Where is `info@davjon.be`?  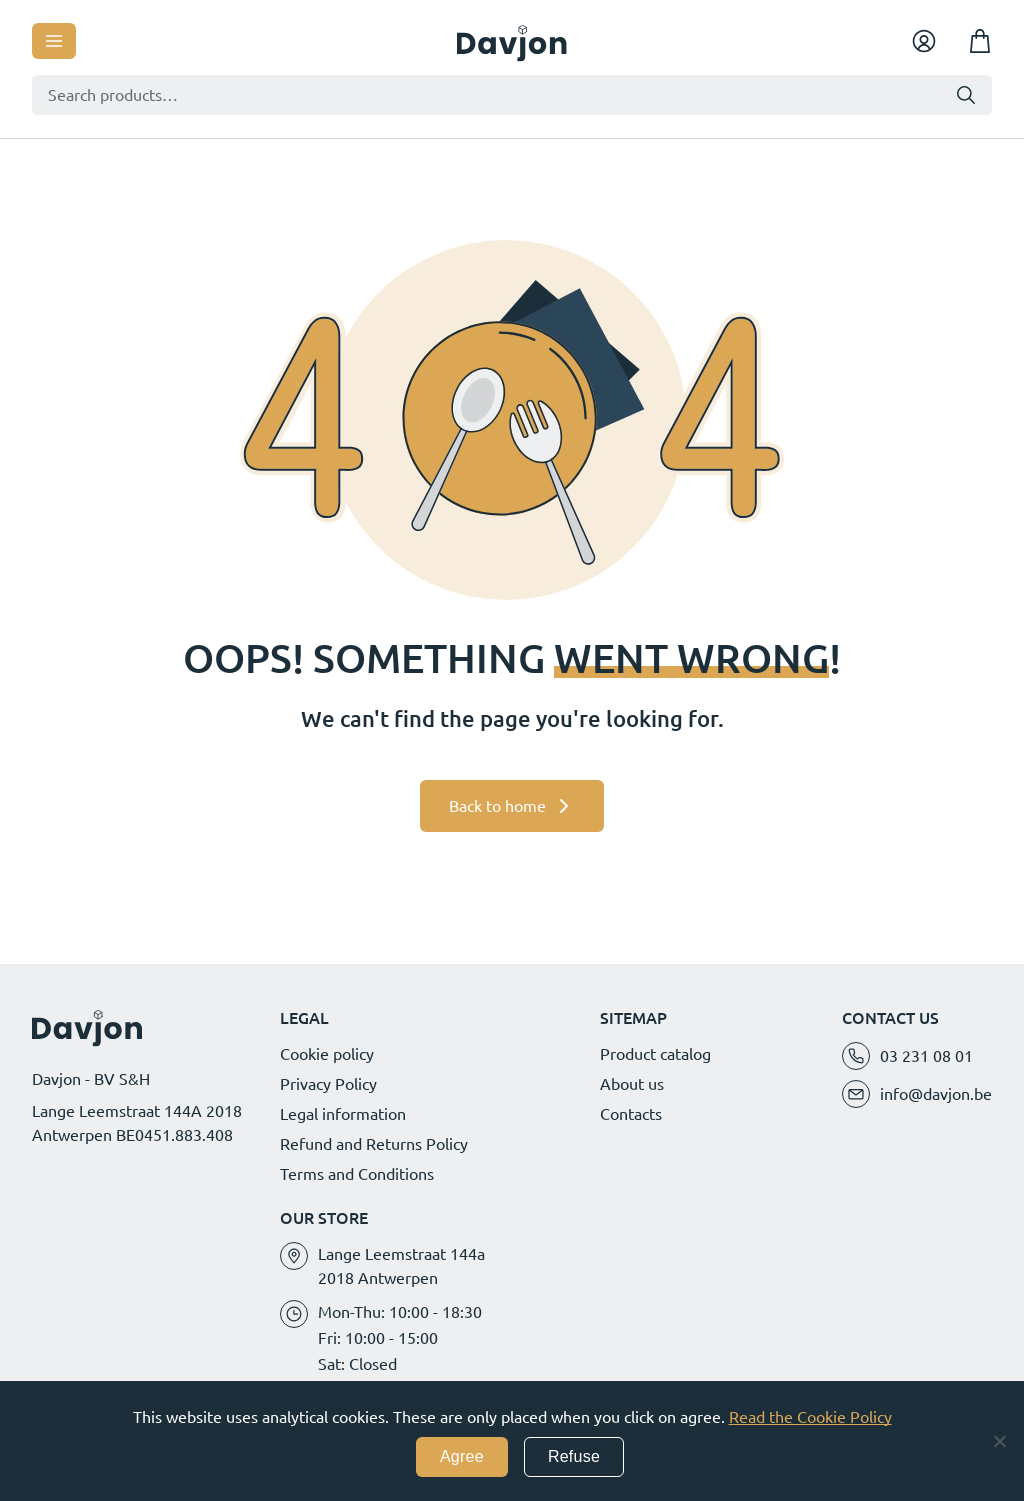
info@davjon.be is located at coordinates (936, 1094).